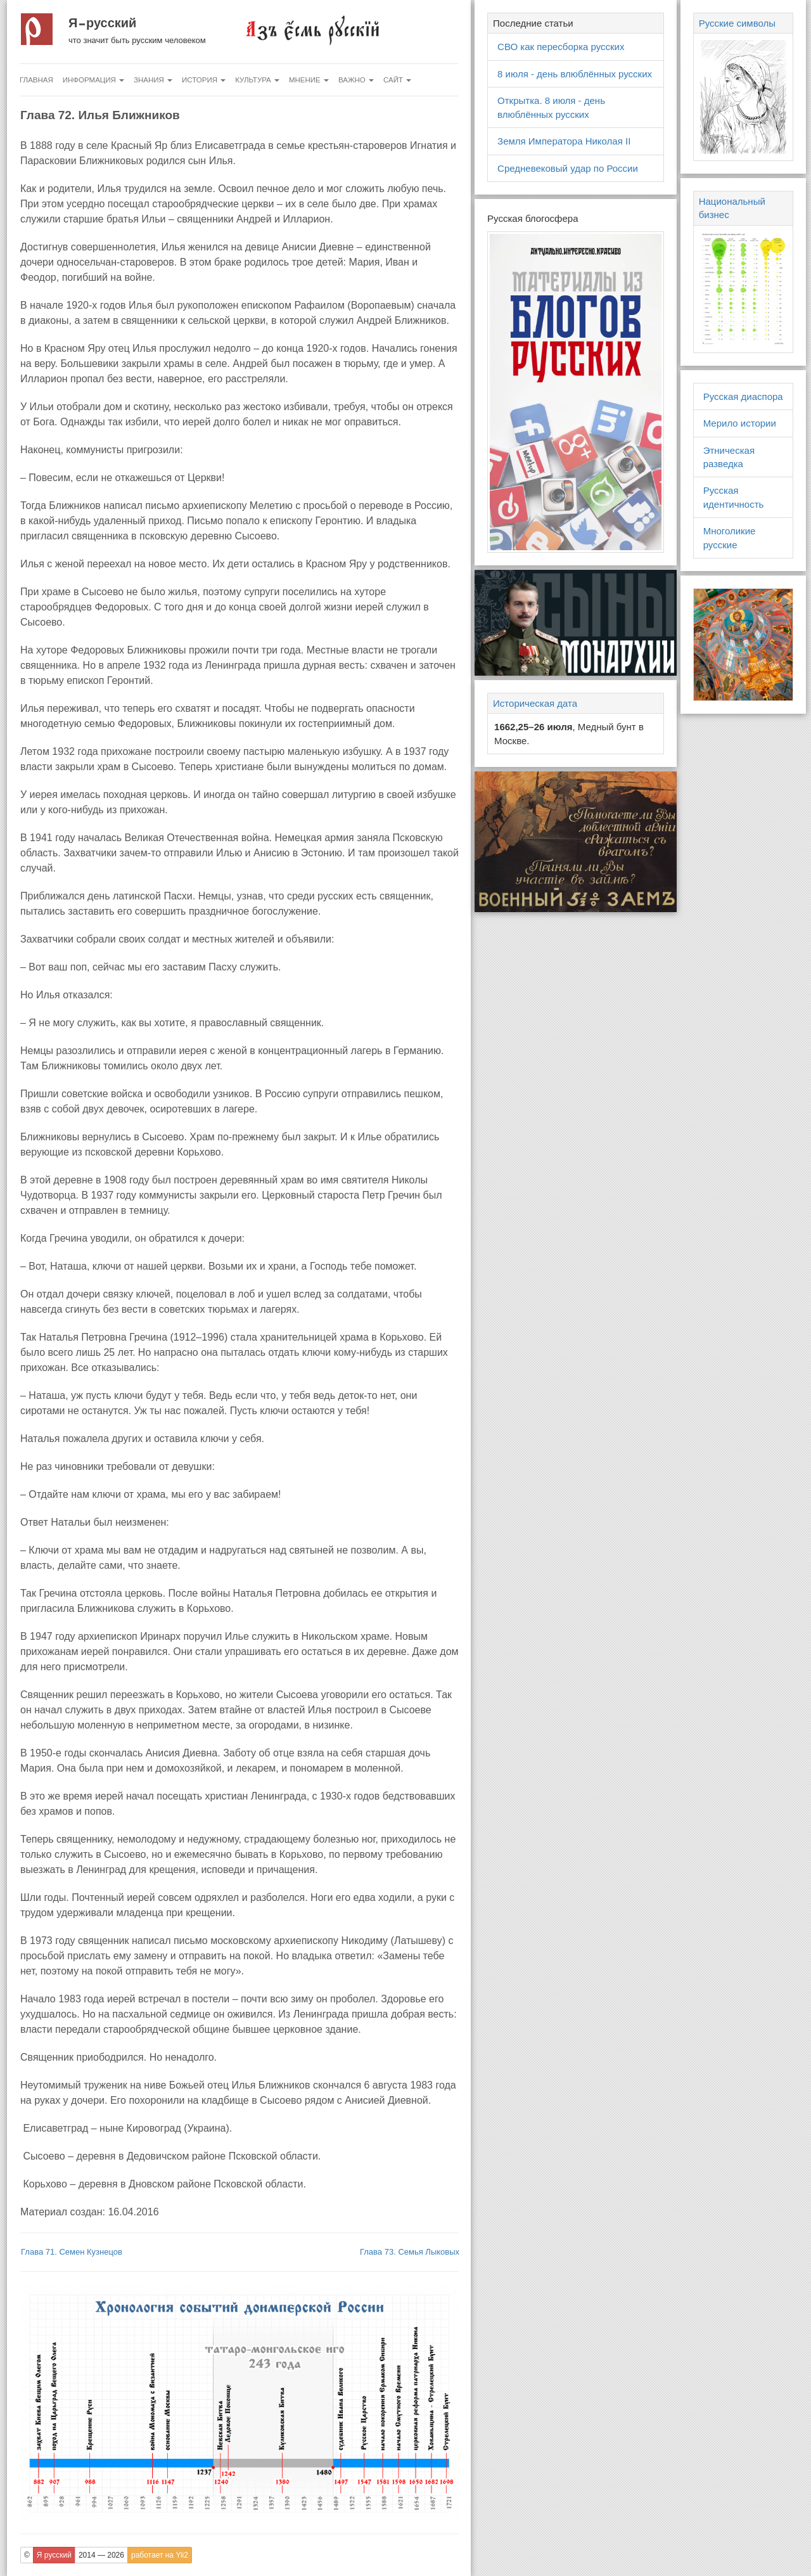  What do you see at coordinates (567, 168) in the screenshot?
I see `Средневековый удар по России` at bounding box center [567, 168].